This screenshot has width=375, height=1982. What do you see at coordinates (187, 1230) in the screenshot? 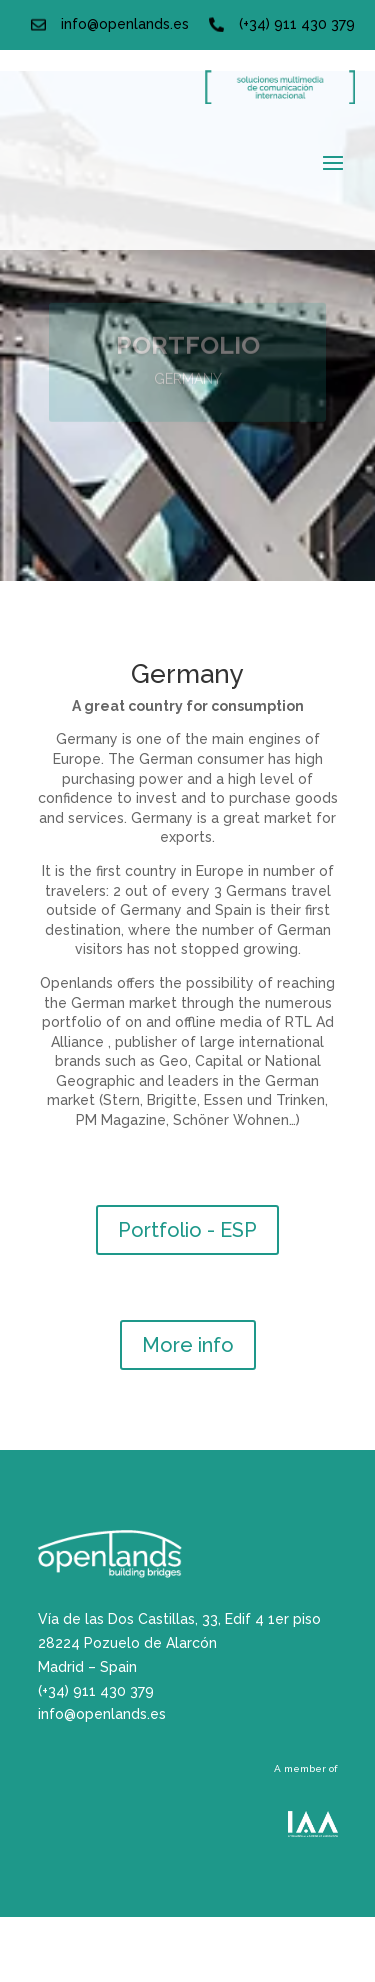
I see `Portfolio - ESP` at bounding box center [187, 1230].